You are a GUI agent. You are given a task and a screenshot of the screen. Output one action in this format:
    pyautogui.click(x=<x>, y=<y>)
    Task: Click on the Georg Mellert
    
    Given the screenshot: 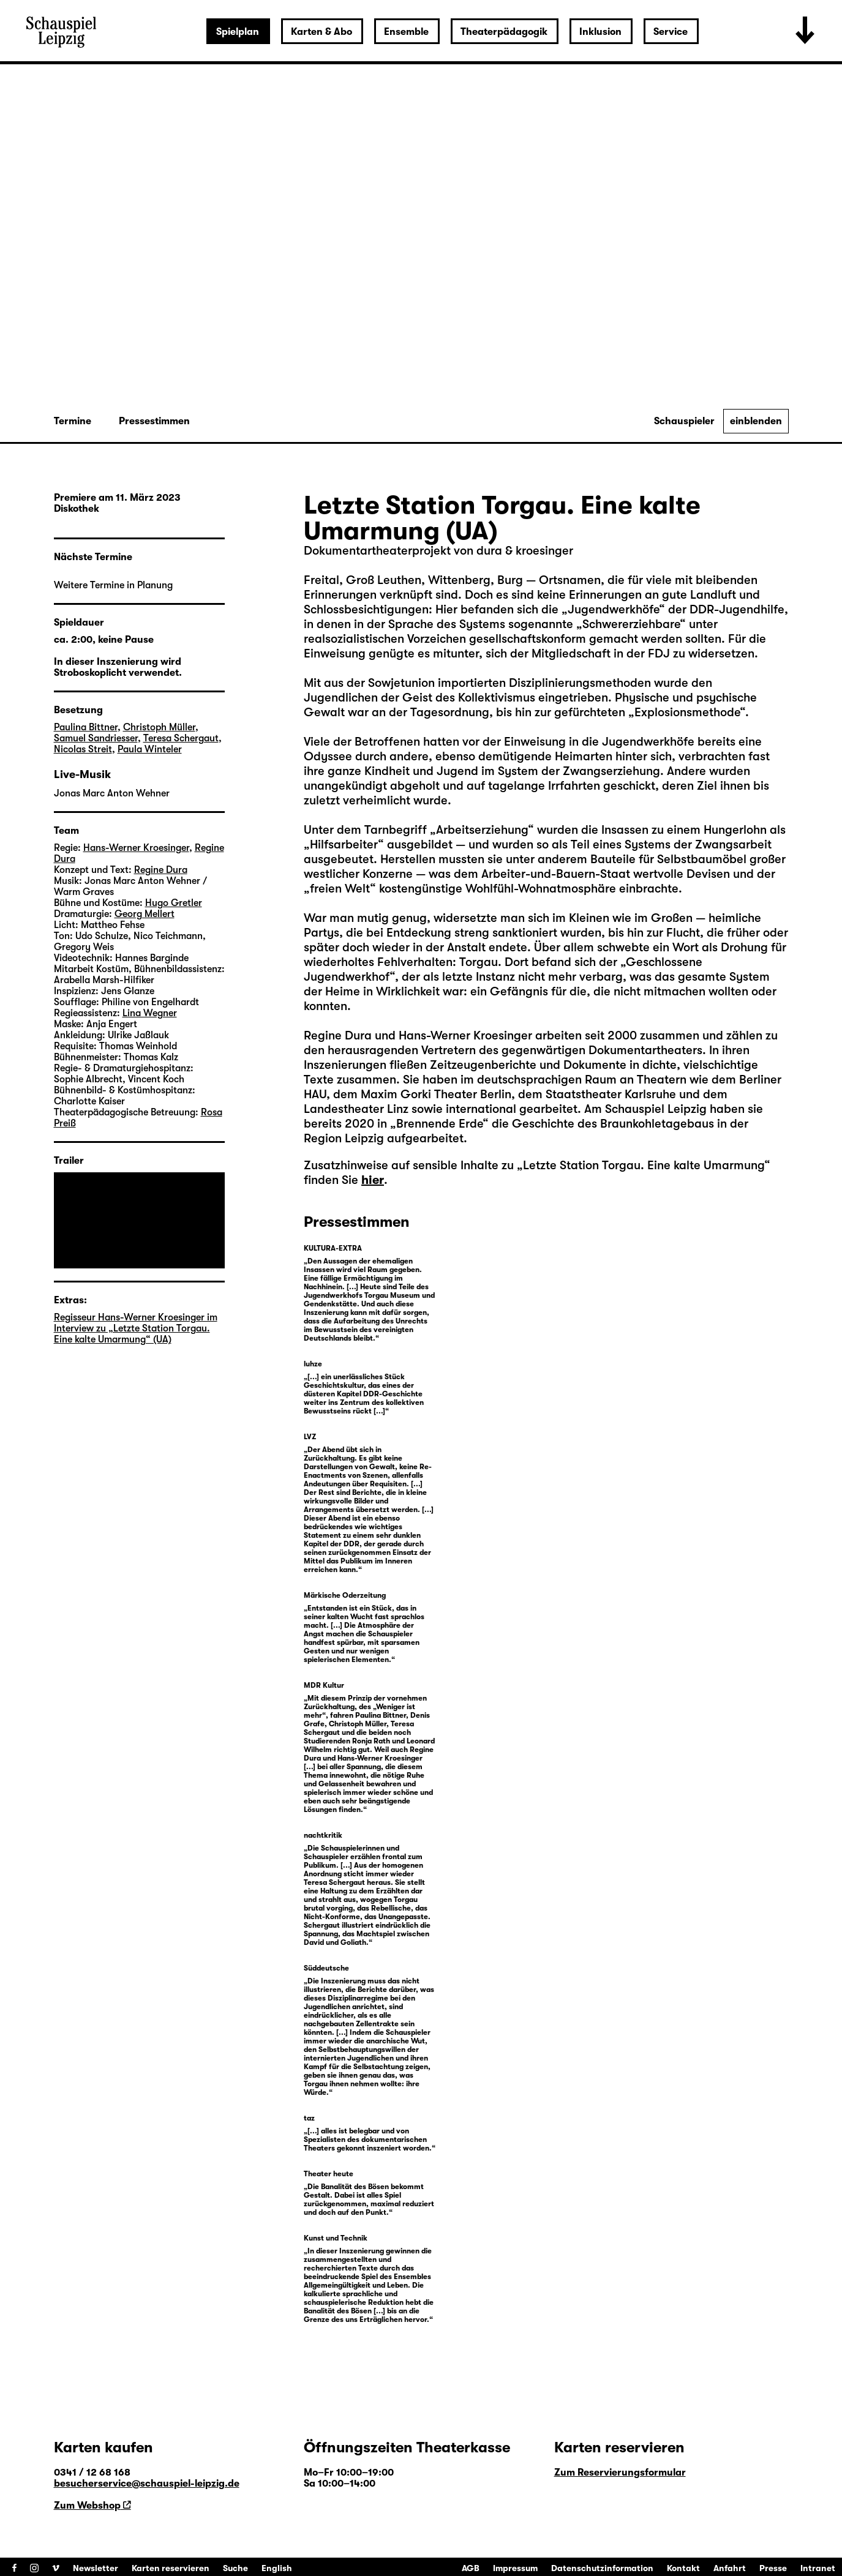 What is the action you would take?
    pyautogui.click(x=145, y=913)
    